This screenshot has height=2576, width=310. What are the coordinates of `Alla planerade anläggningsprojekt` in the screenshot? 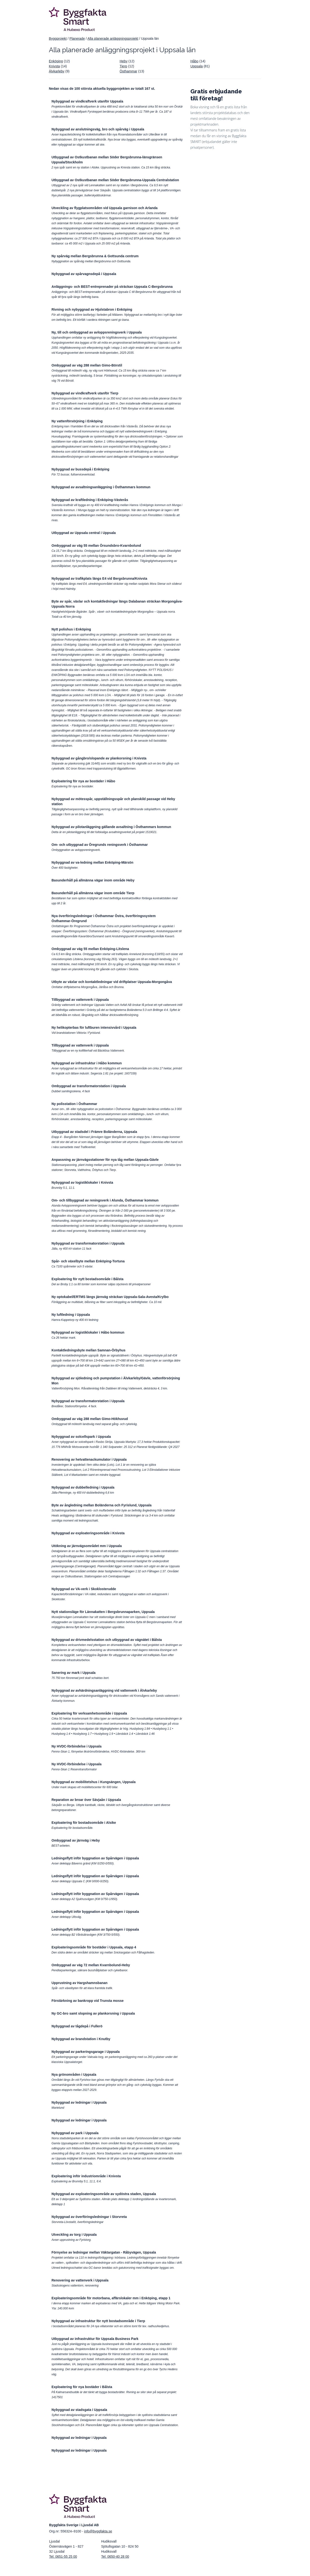 It's located at (112, 38).